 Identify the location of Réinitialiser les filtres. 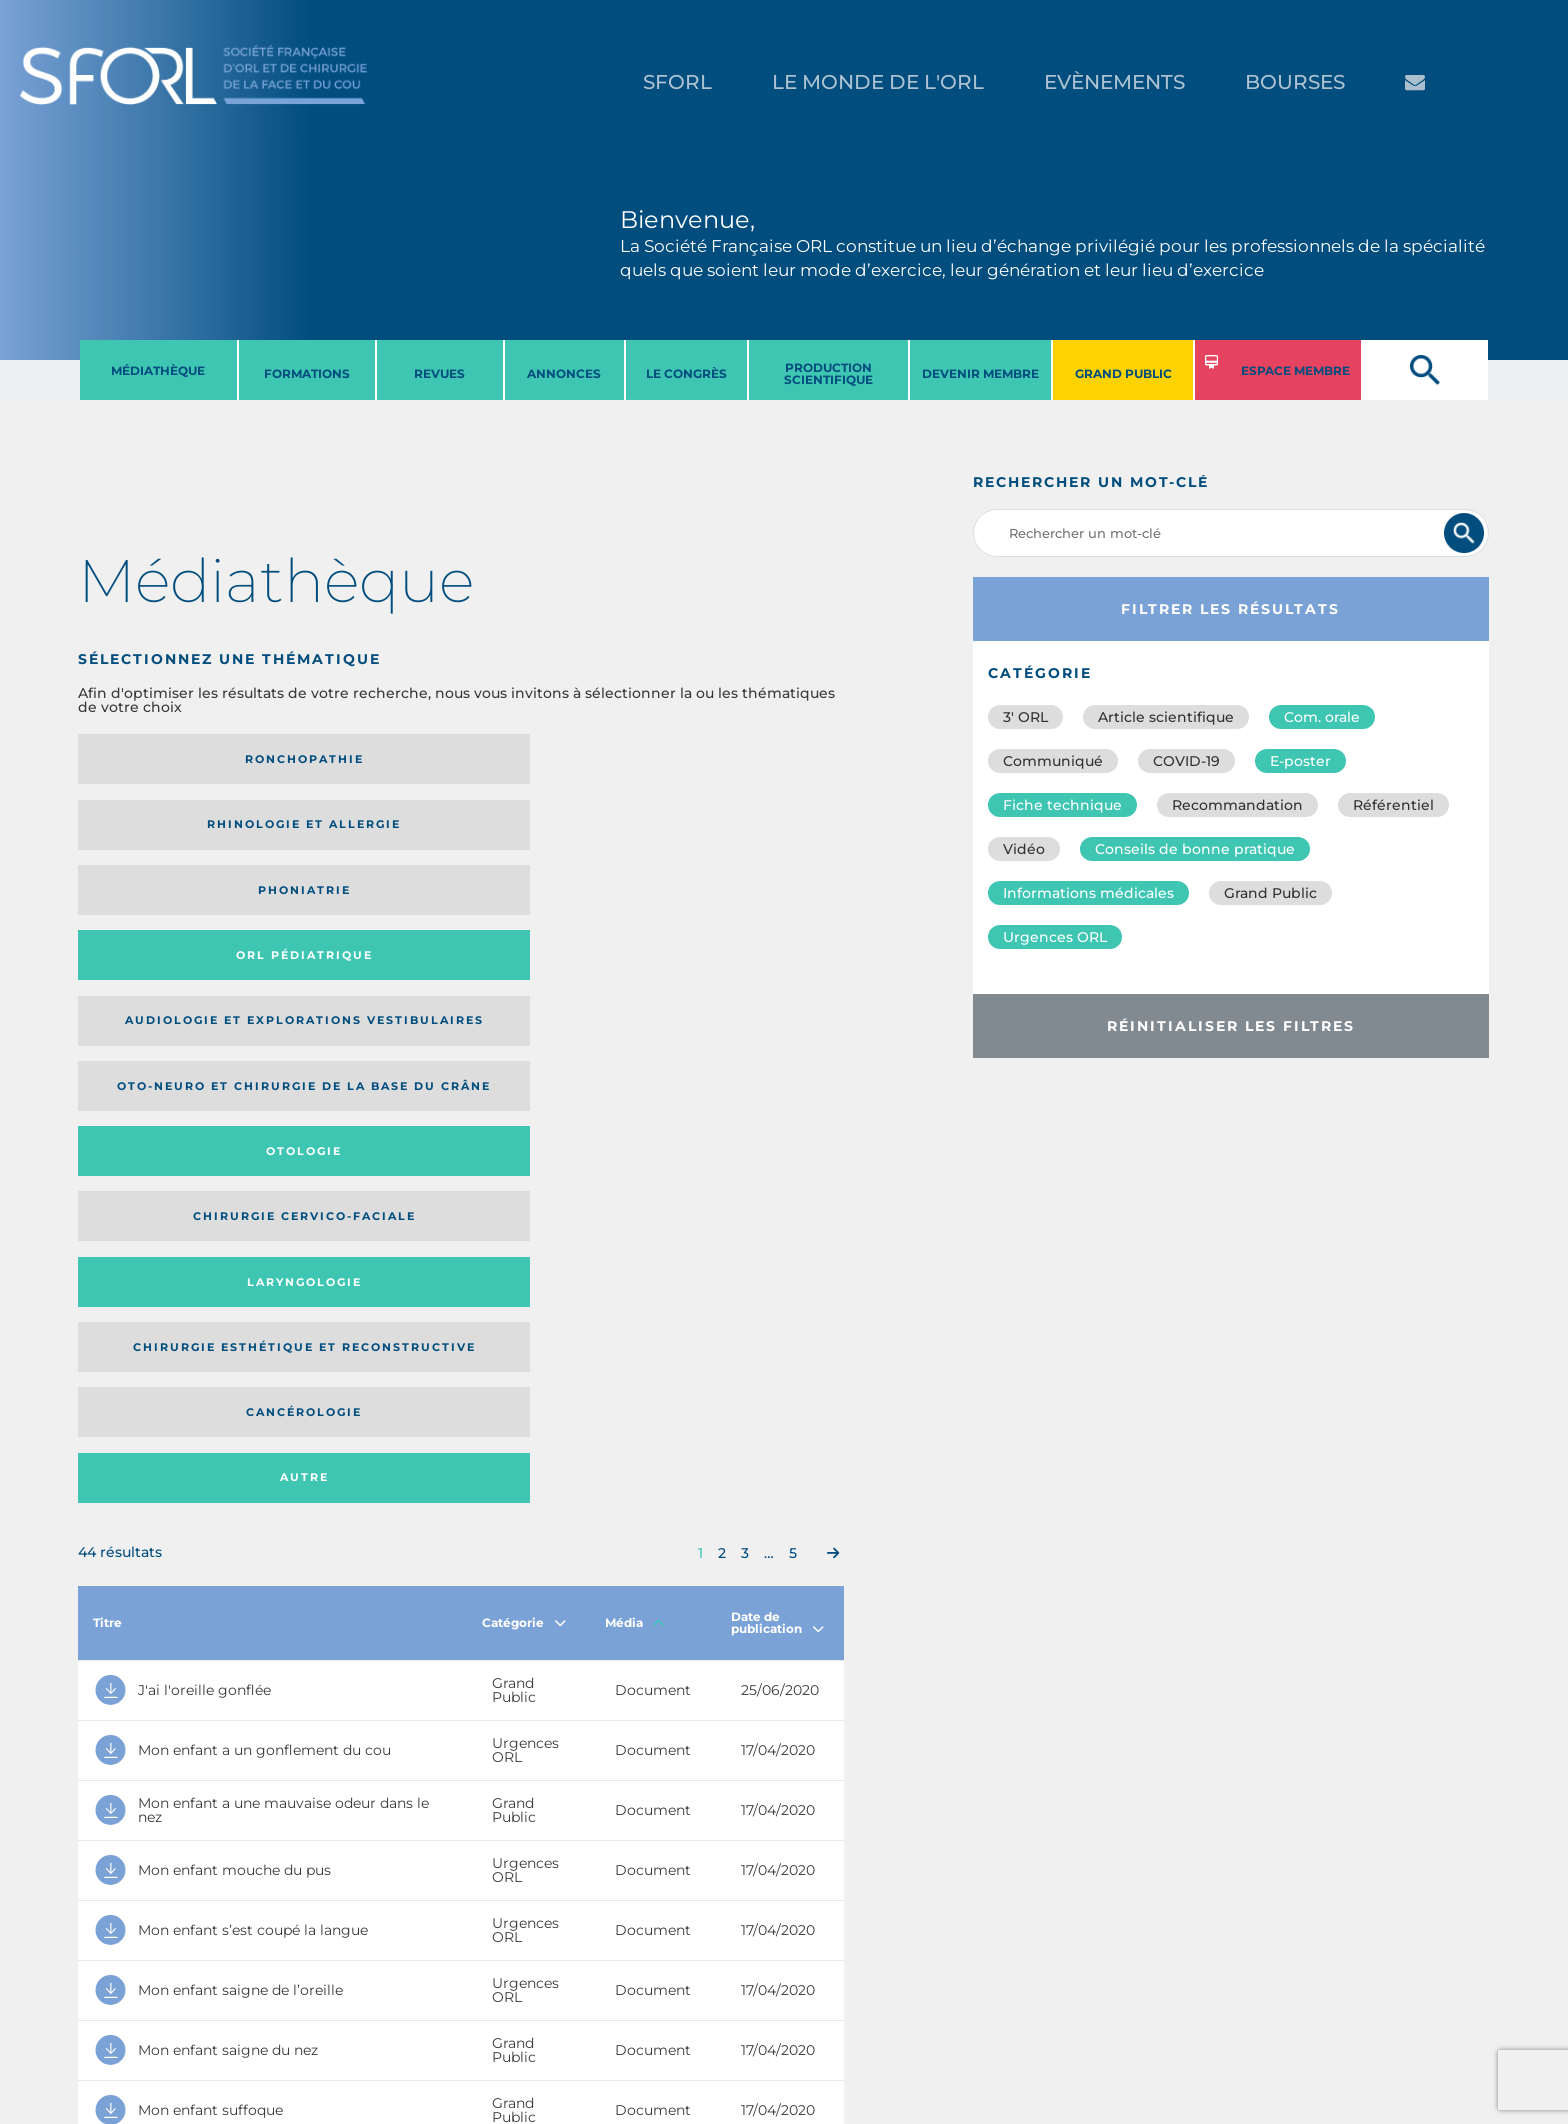
(1231, 1026).